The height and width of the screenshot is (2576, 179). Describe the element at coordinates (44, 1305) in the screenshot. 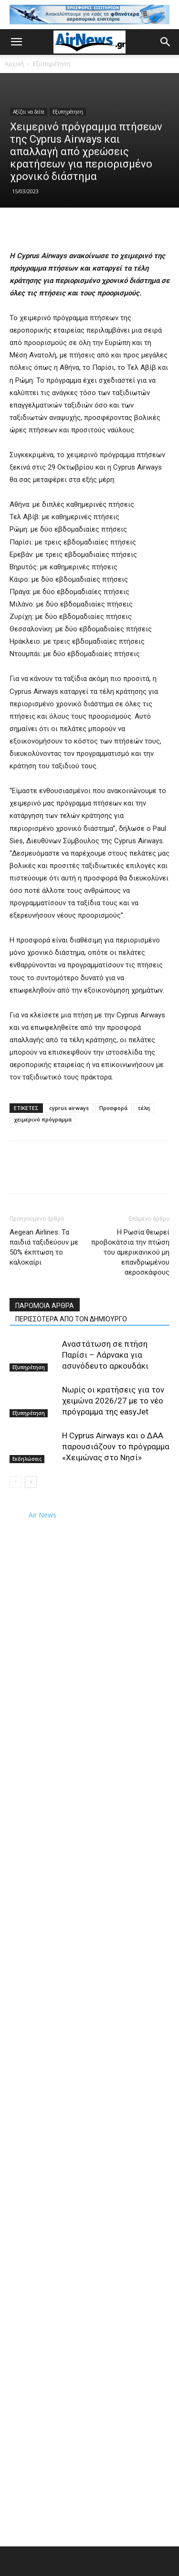

I see `ΠΑΡΟΜΟΙΑ ΑΡΘΡΑ` at that location.